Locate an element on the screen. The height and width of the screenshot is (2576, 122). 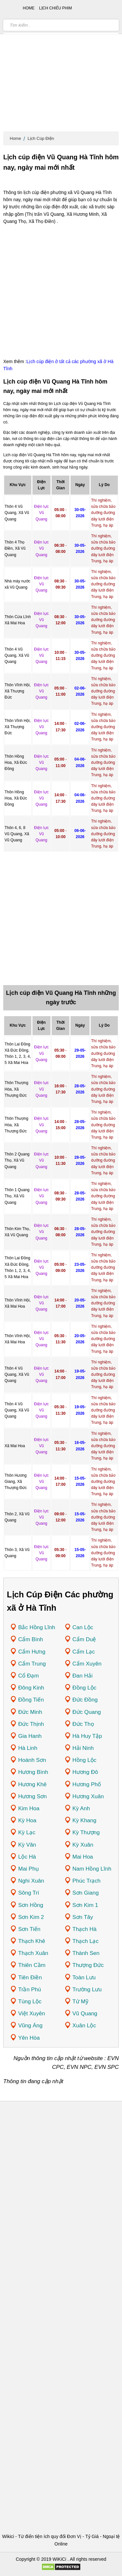
Đức Quang is located at coordinates (87, 1712).